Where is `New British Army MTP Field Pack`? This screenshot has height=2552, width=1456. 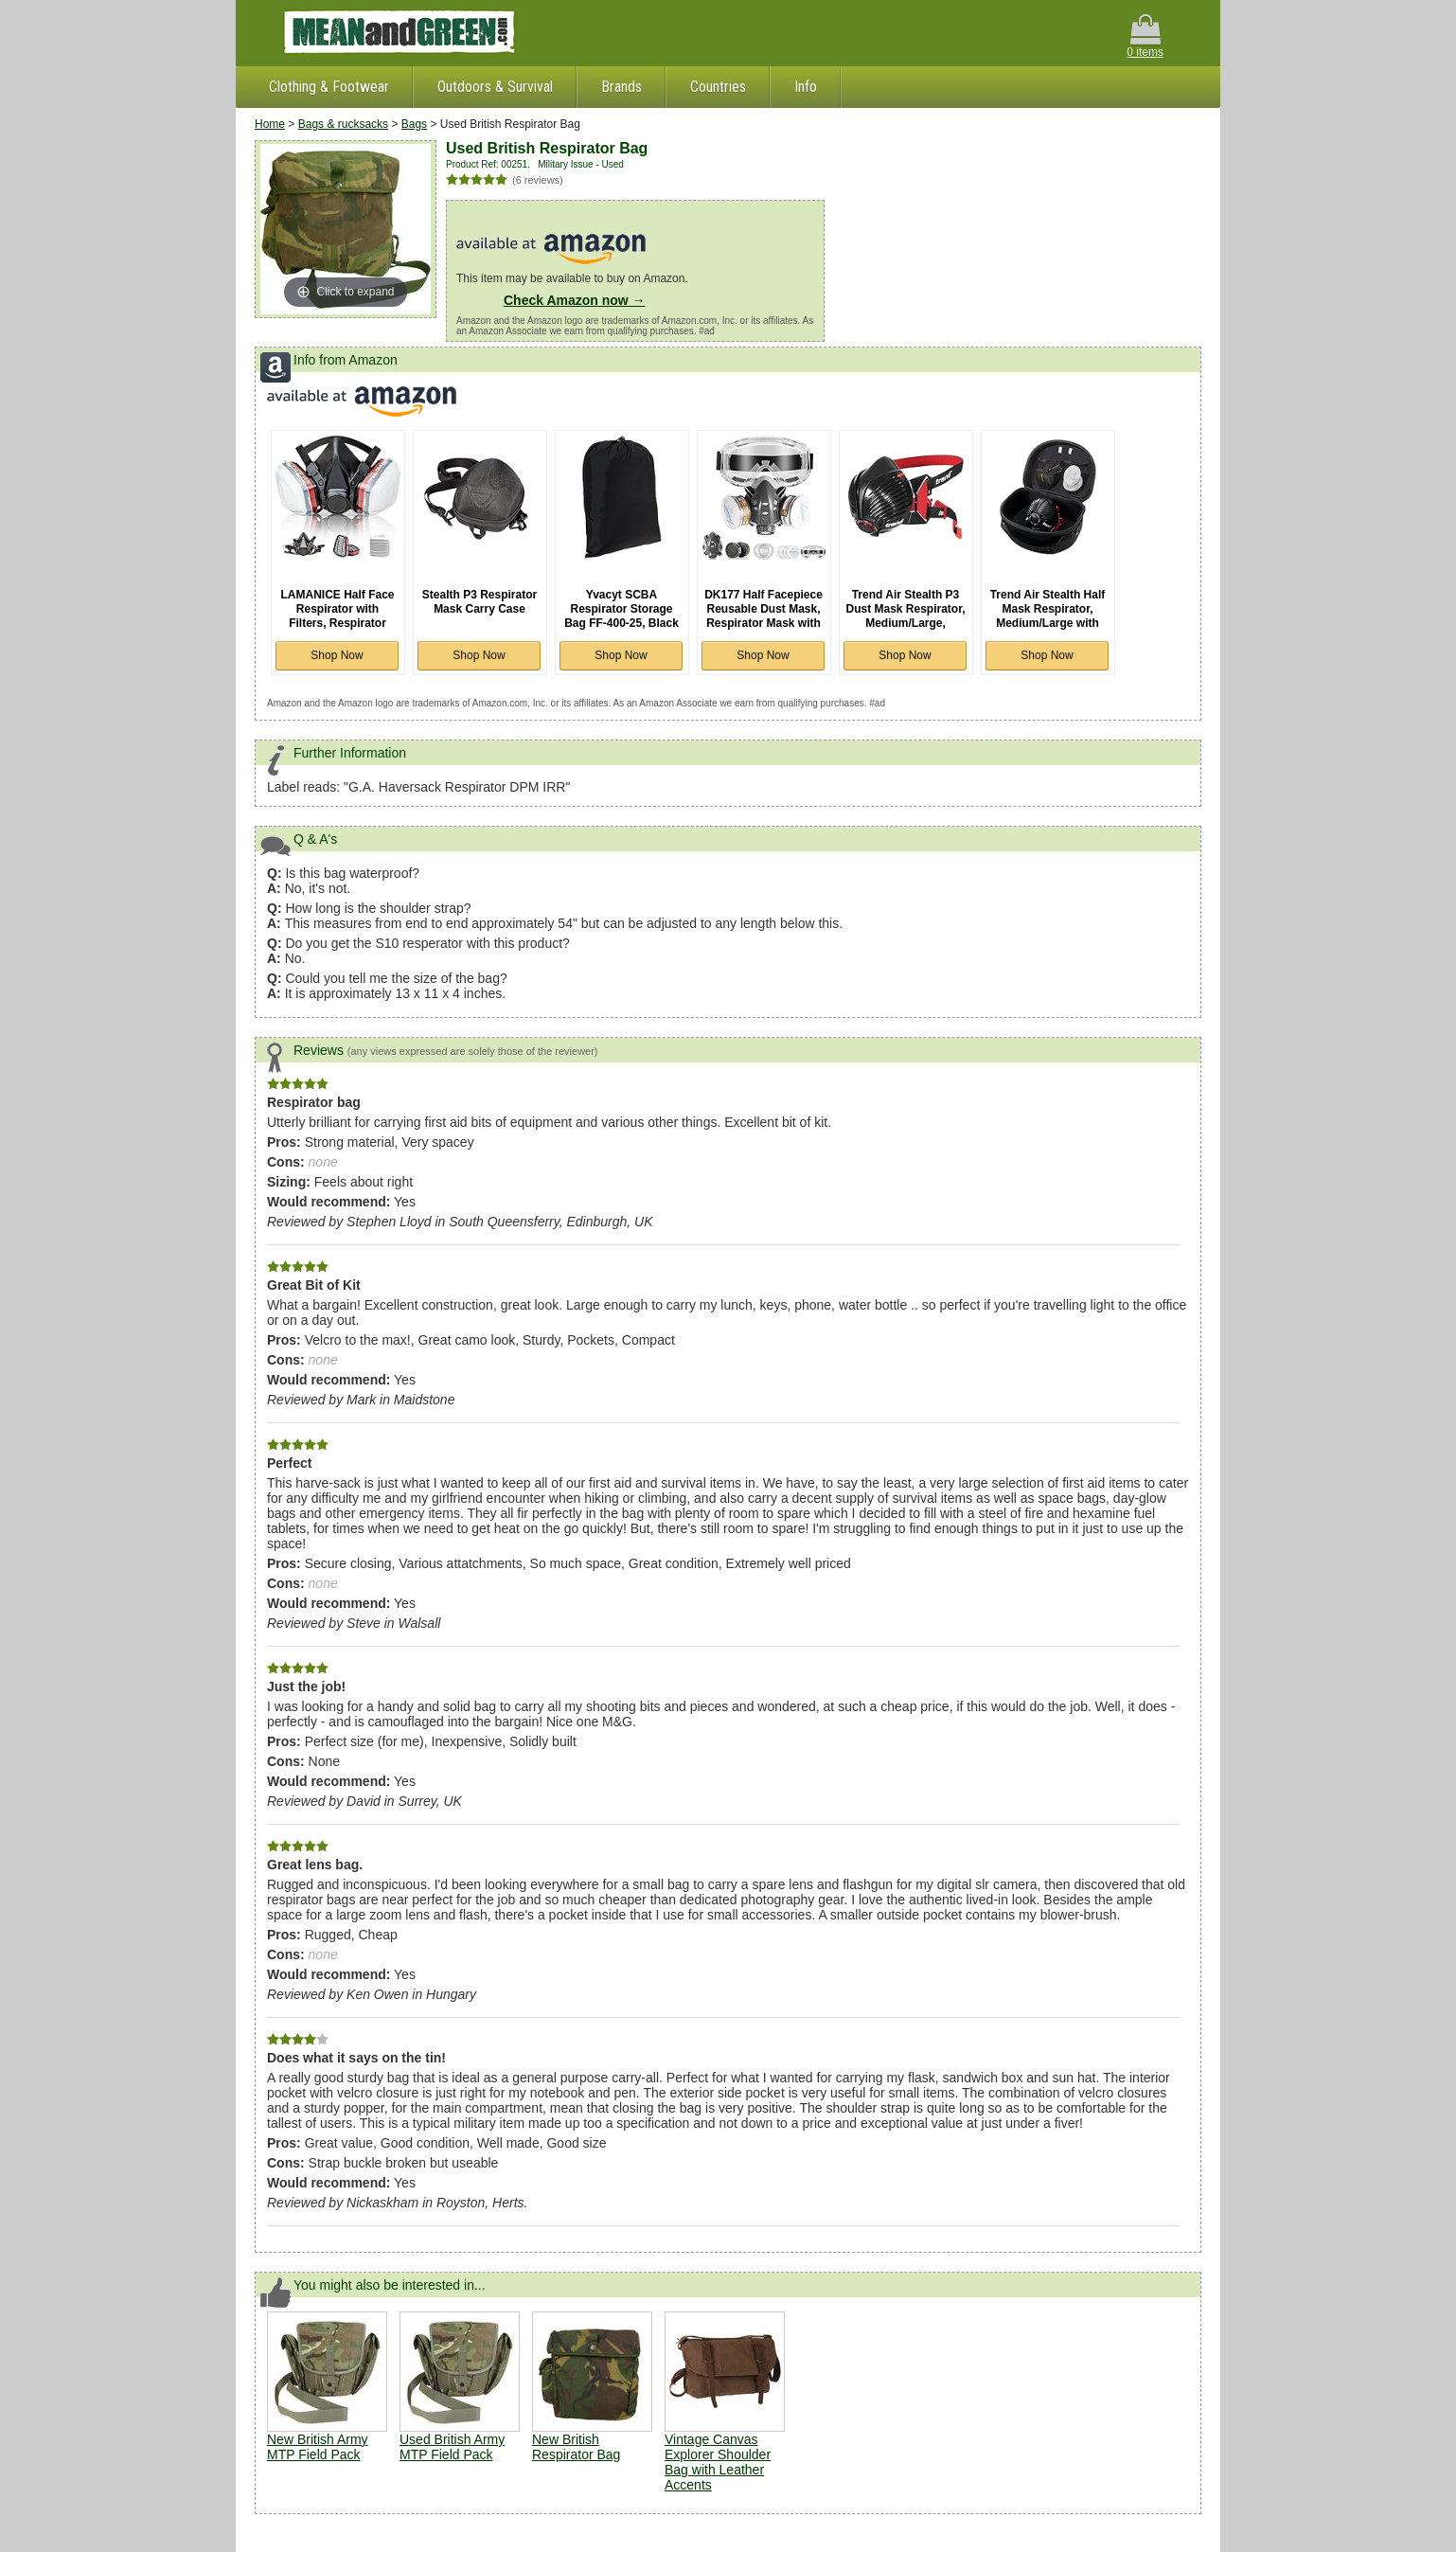 New British Army MTP Field Pack is located at coordinates (317, 2447).